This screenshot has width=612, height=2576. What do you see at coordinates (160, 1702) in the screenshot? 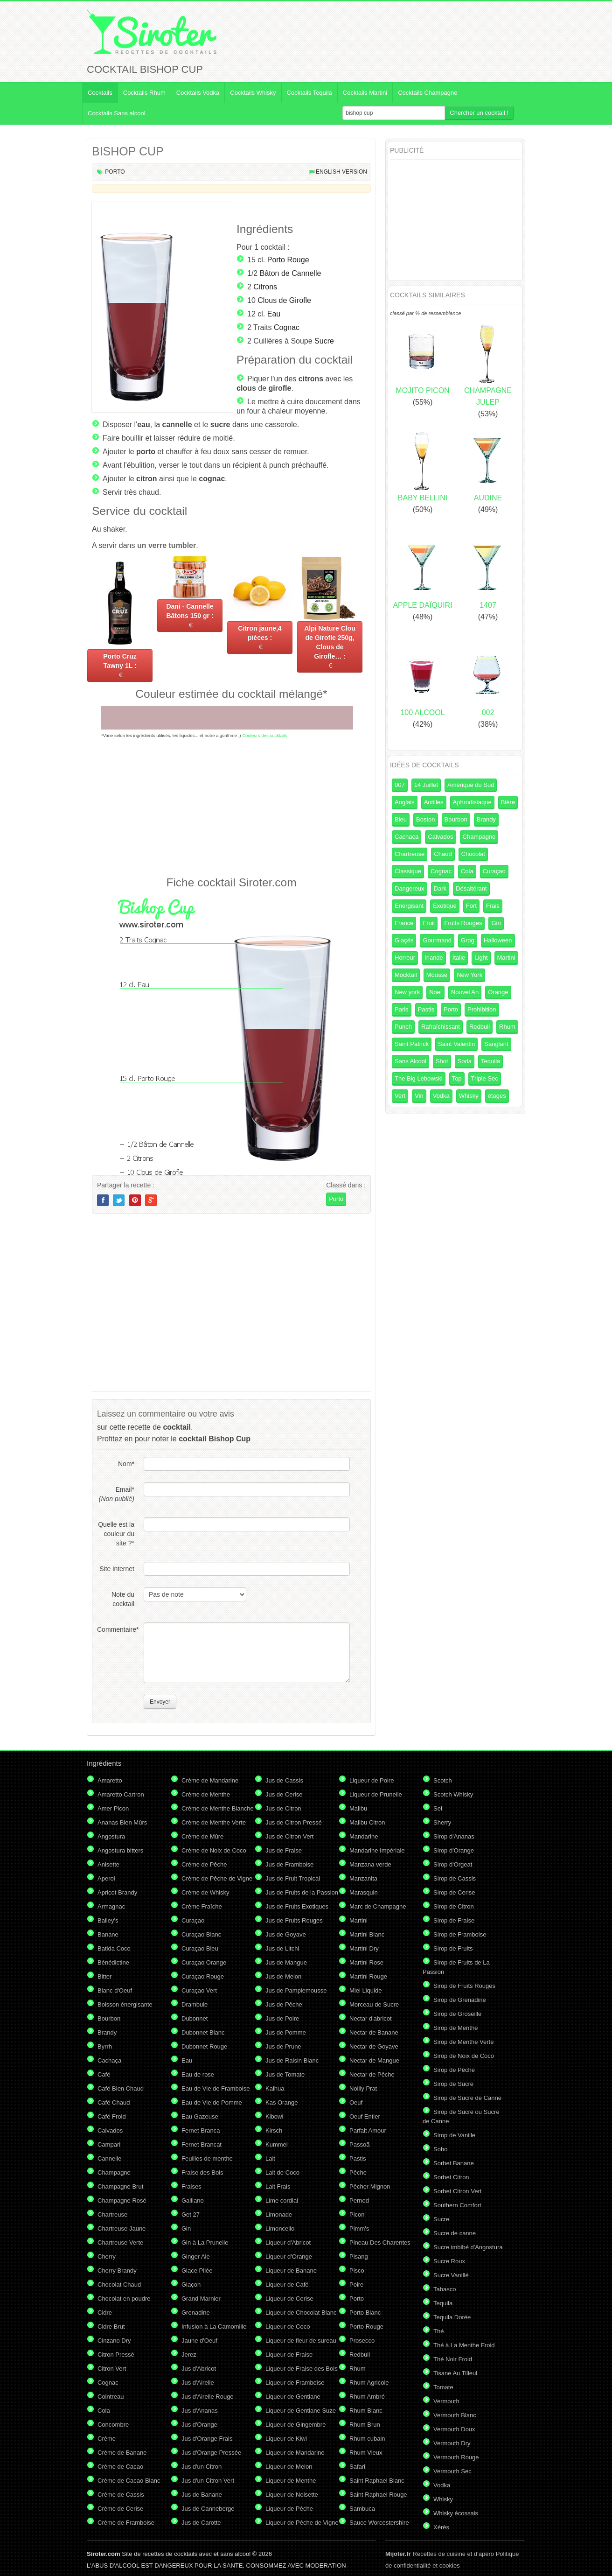
I see `Envoyer` at bounding box center [160, 1702].